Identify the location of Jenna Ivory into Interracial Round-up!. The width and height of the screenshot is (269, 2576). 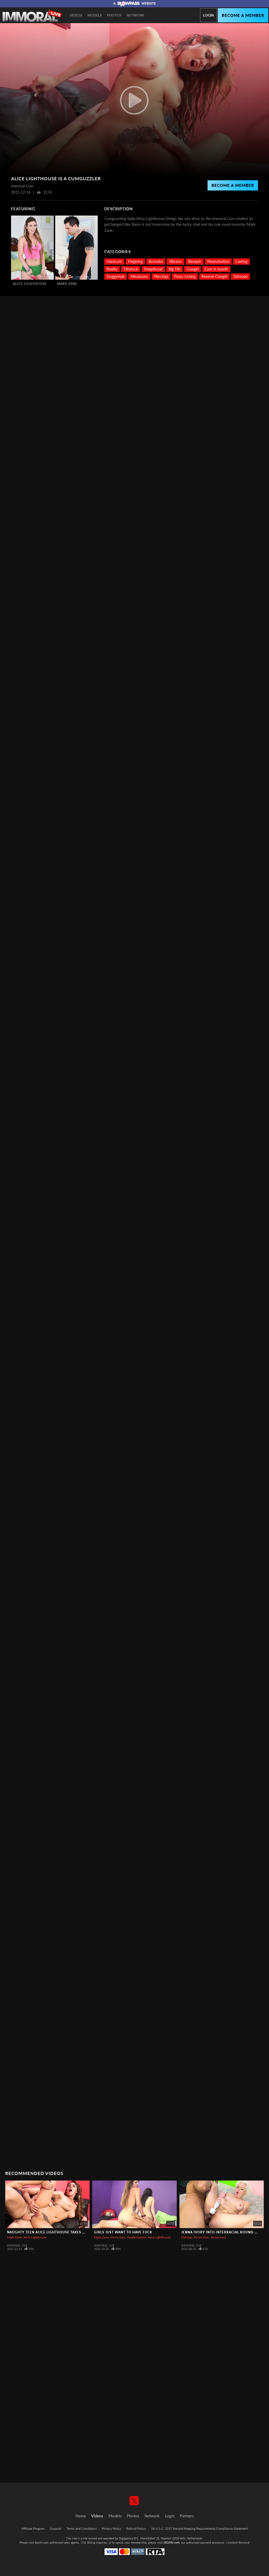
(221, 2232).